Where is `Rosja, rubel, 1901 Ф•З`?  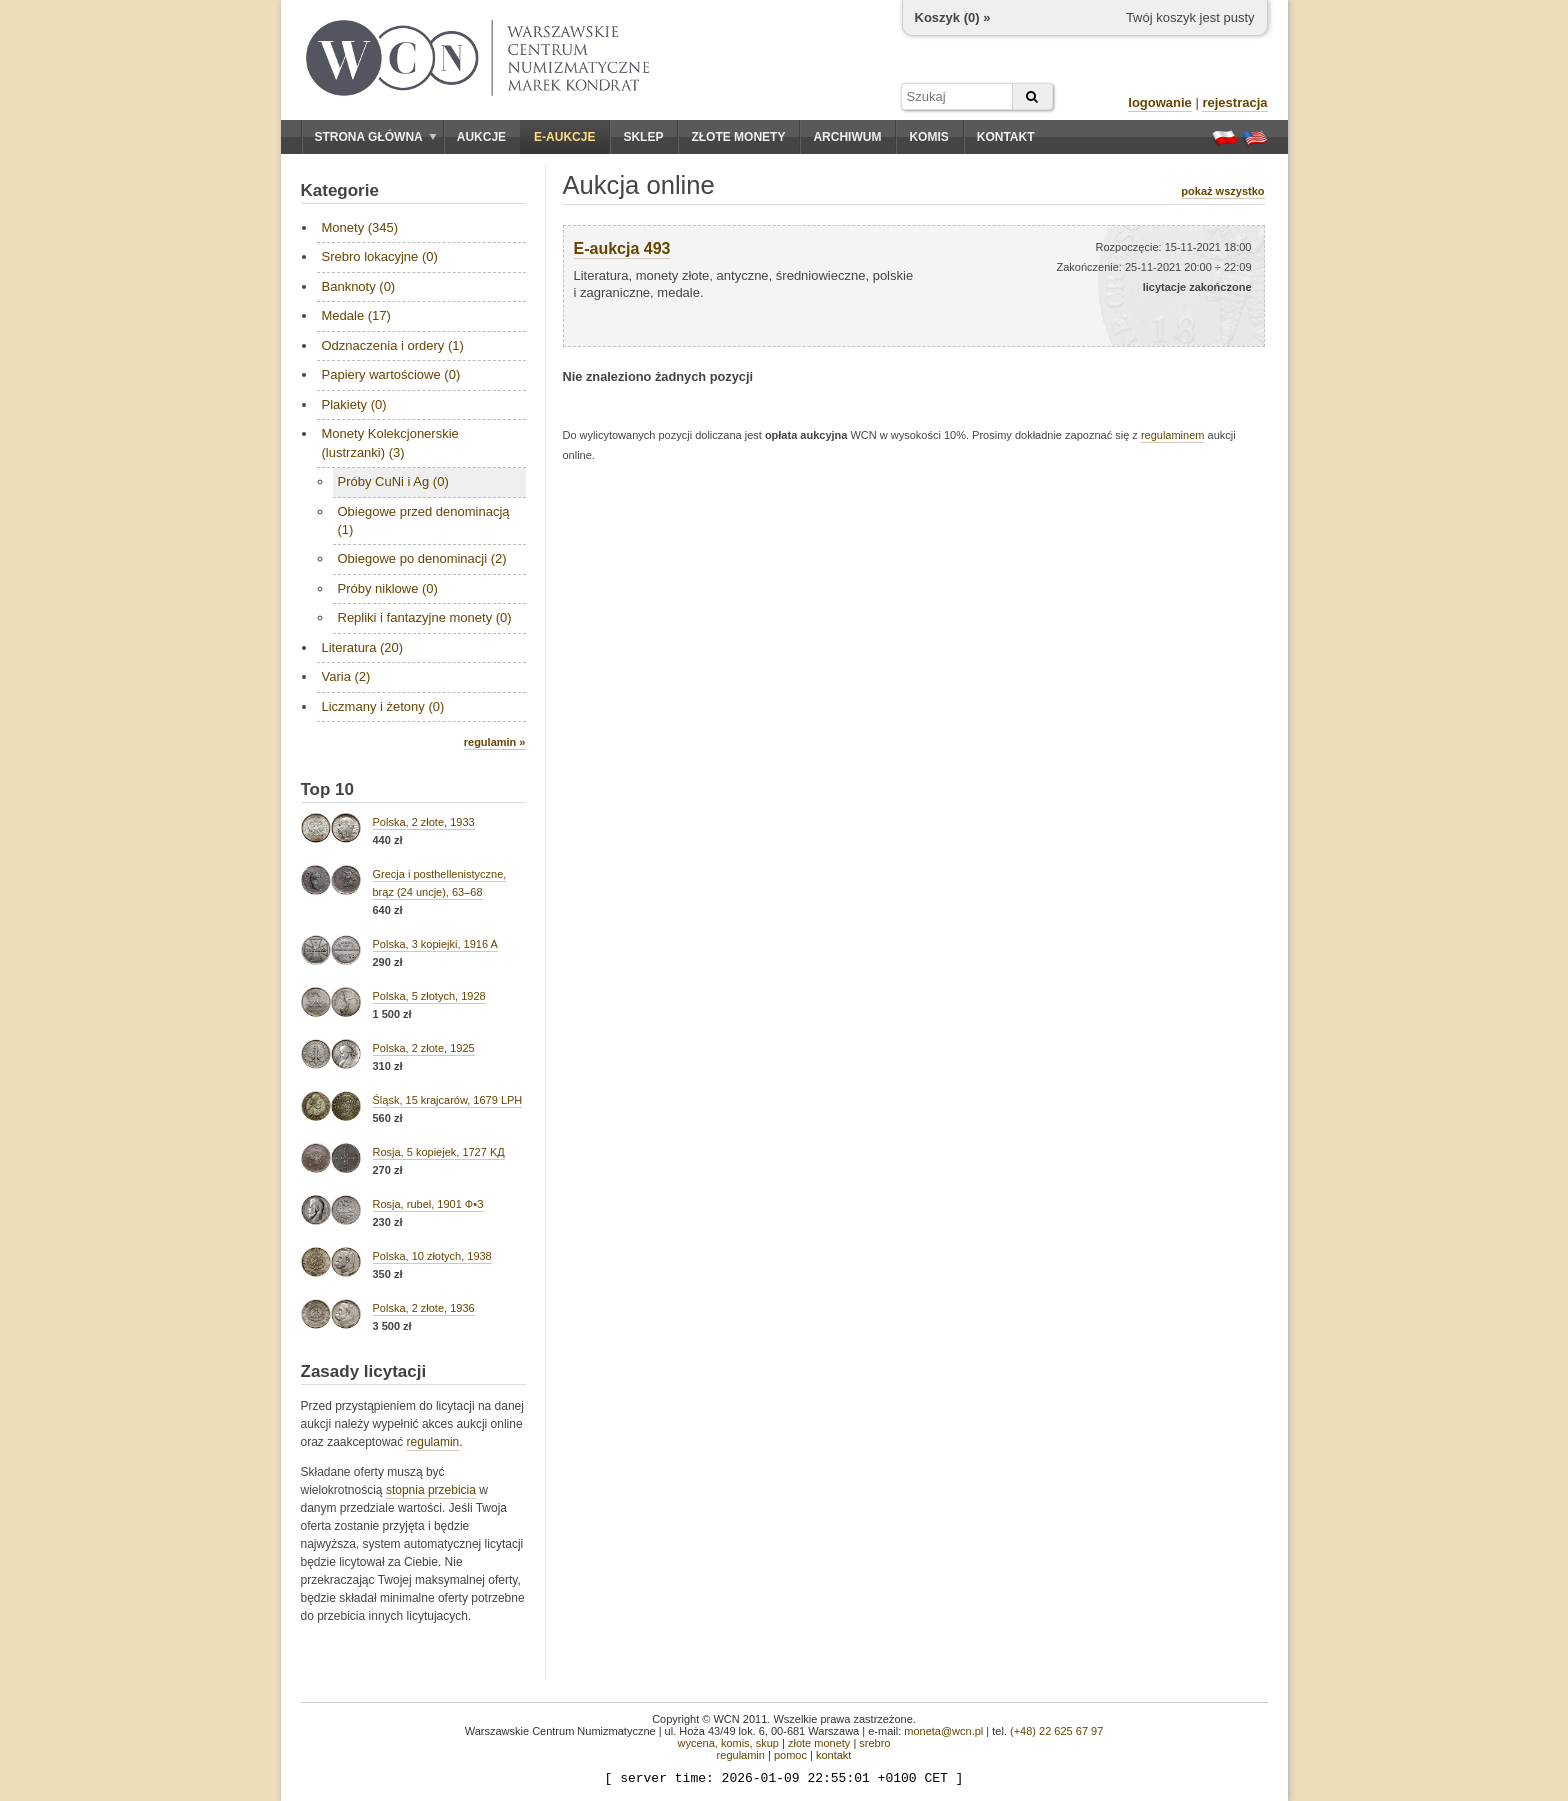
Rosja, rubel, 1901 Ф•З is located at coordinates (428, 1204).